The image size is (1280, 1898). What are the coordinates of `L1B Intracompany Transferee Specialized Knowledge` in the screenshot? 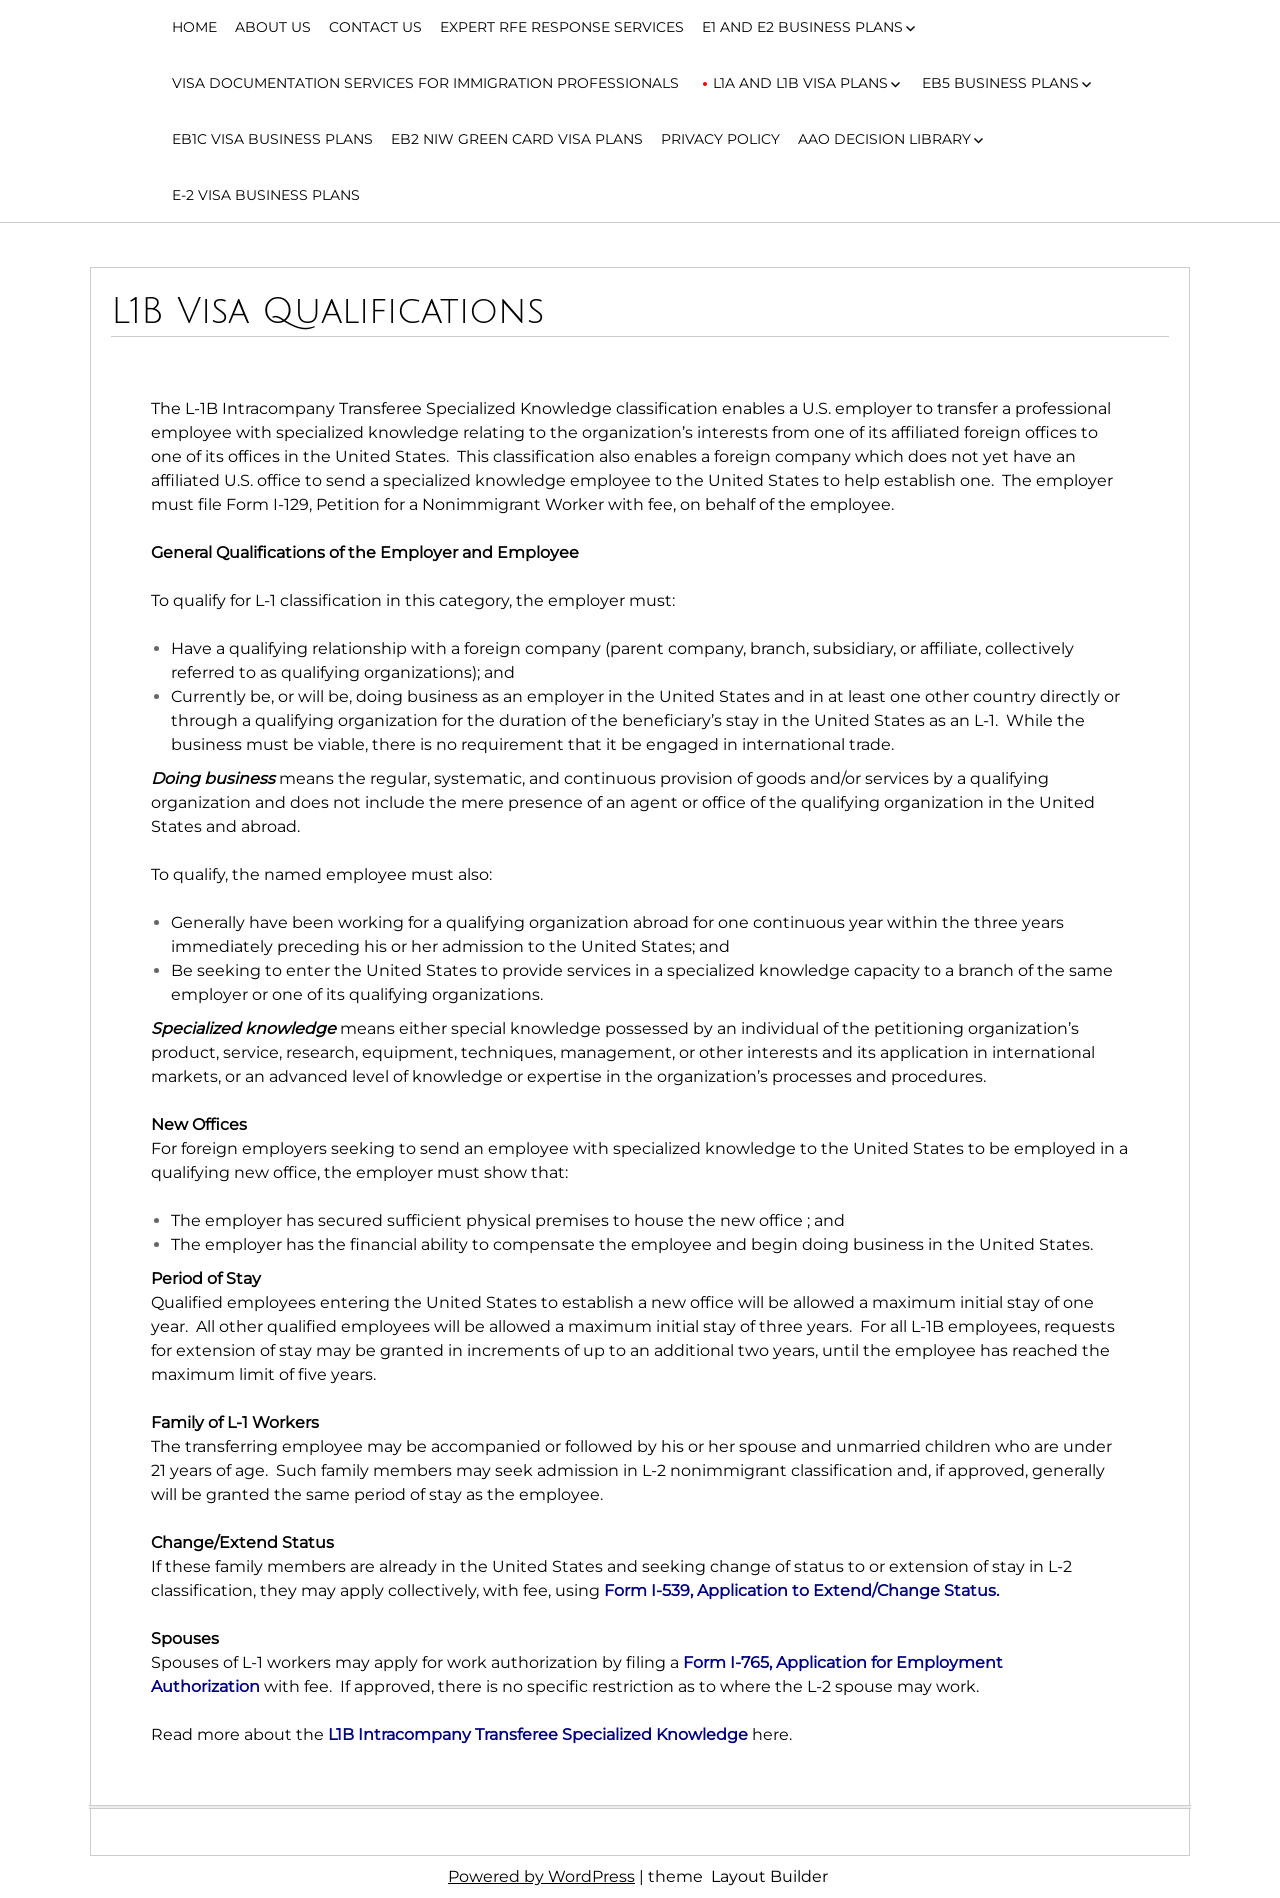 It's located at (538, 1734).